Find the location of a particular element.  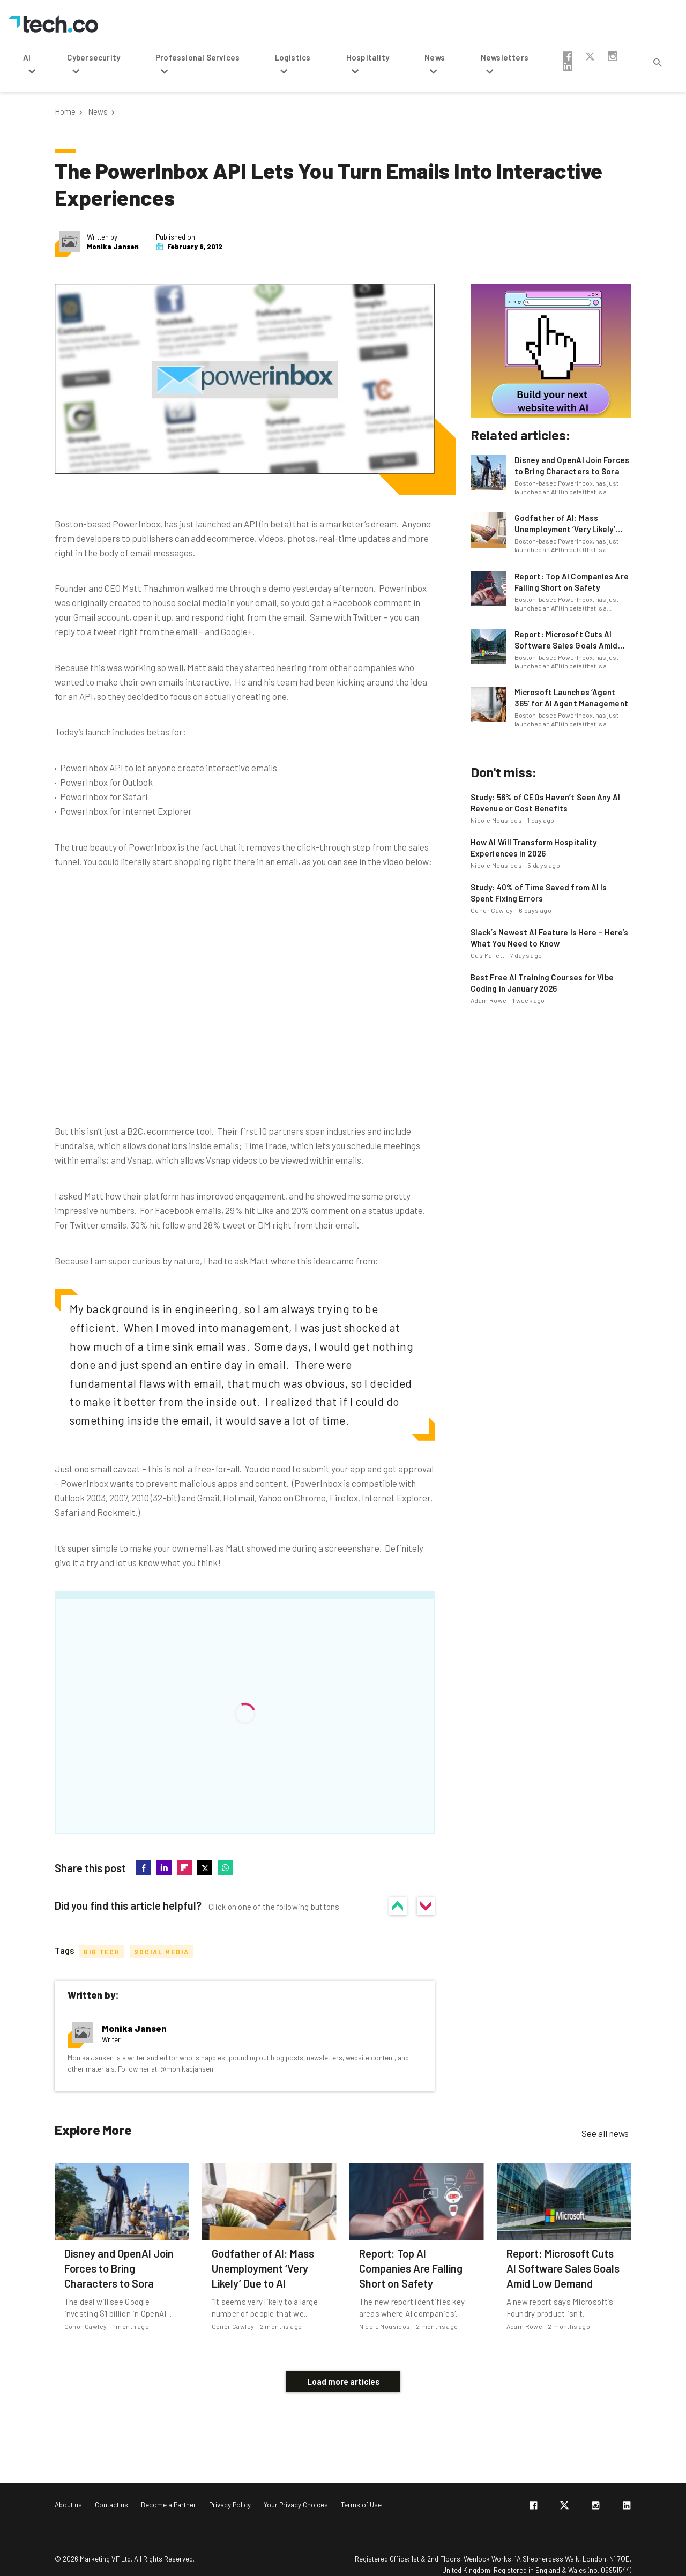

Social Media is located at coordinates (161, 1951).